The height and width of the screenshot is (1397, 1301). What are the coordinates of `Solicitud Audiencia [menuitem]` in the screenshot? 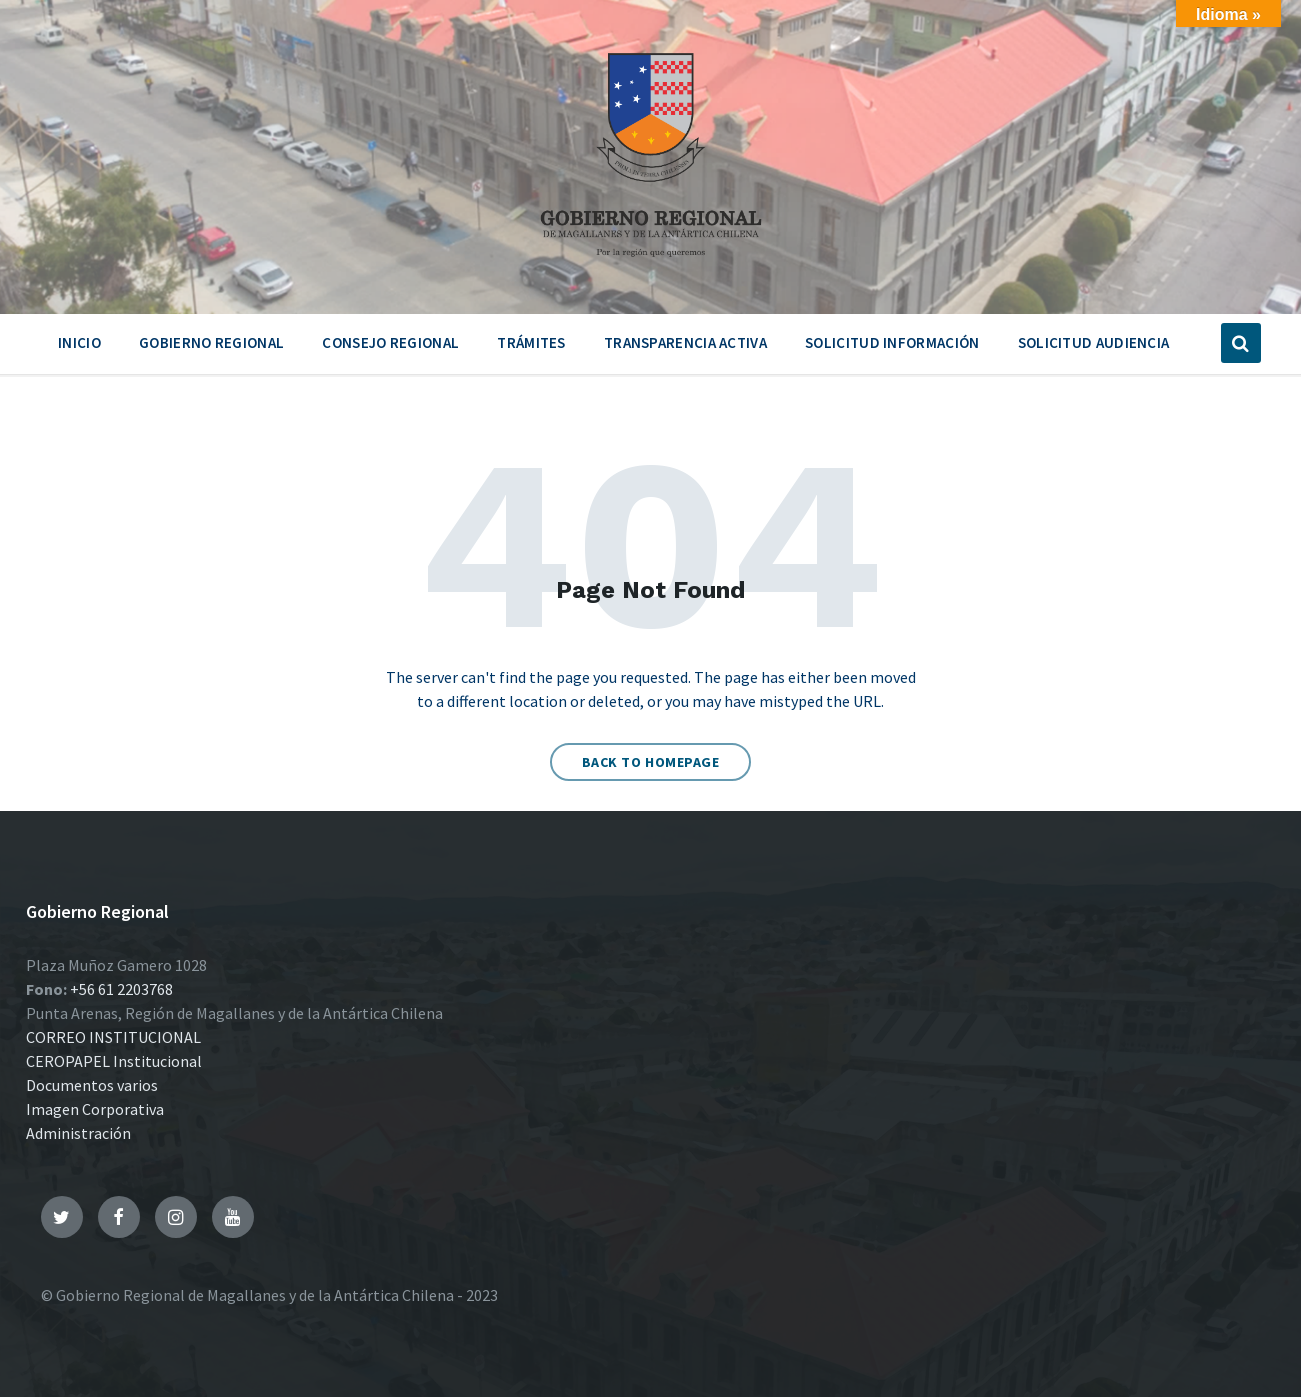 It's located at (1094, 342).